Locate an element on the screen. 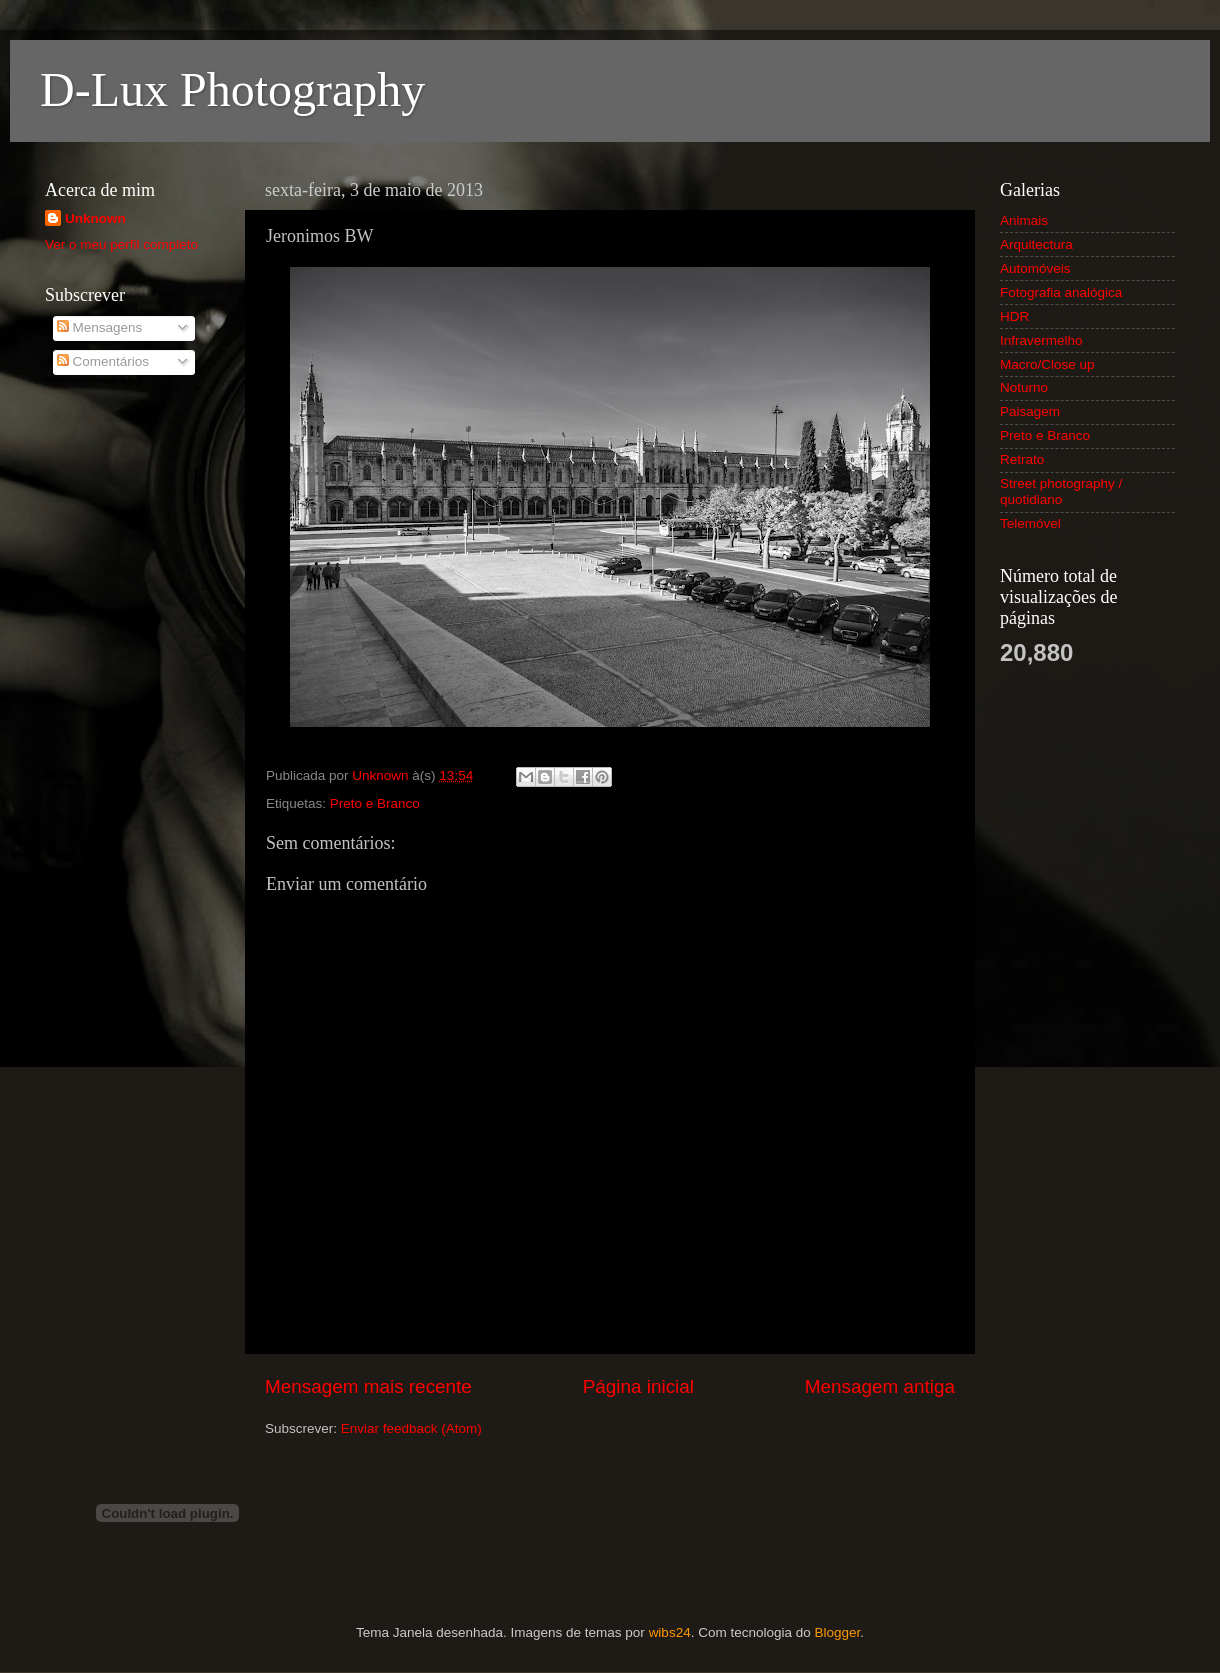 The width and height of the screenshot is (1220, 1673). Blogger is located at coordinates (837, 1632).